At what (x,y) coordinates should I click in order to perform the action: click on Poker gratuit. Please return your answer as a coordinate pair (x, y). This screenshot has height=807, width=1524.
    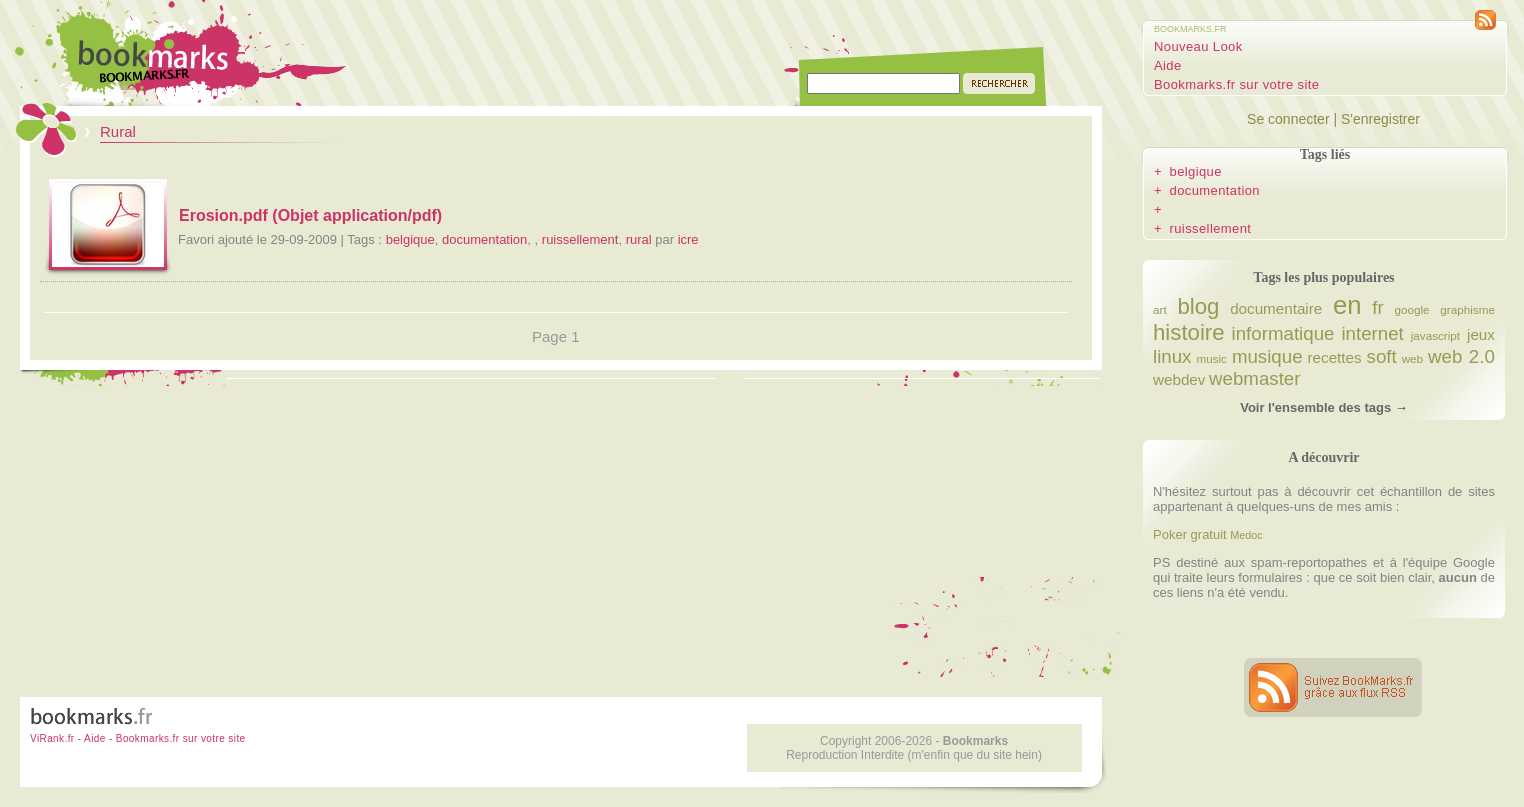
    Looking at the image, I should click on (1190, 534).